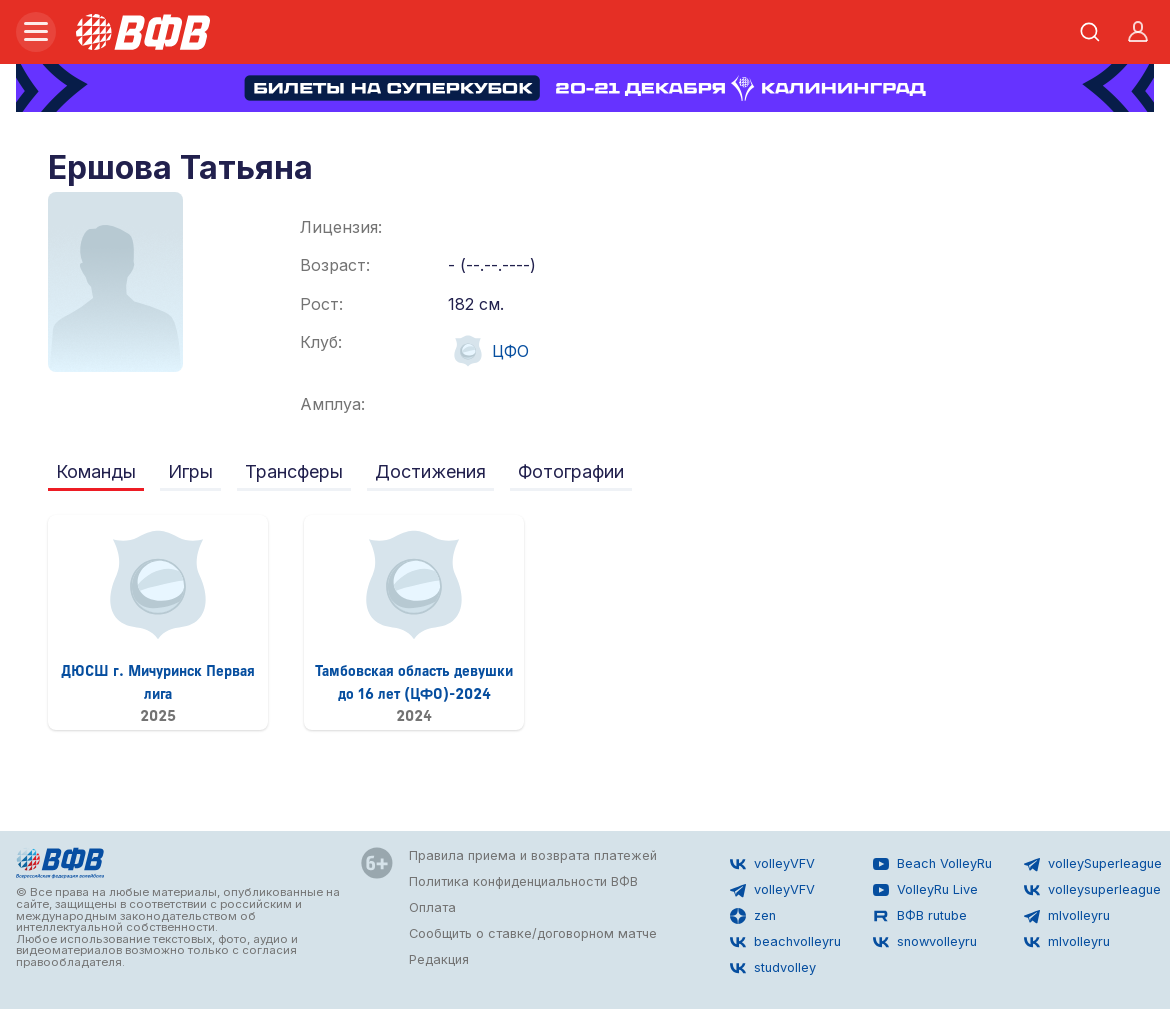 The image size is (1170, 1009). What do you see at coordinates (1093, 864) in the screenshot?
I see `volleySuperleague` at bounding box center [1093, 864].